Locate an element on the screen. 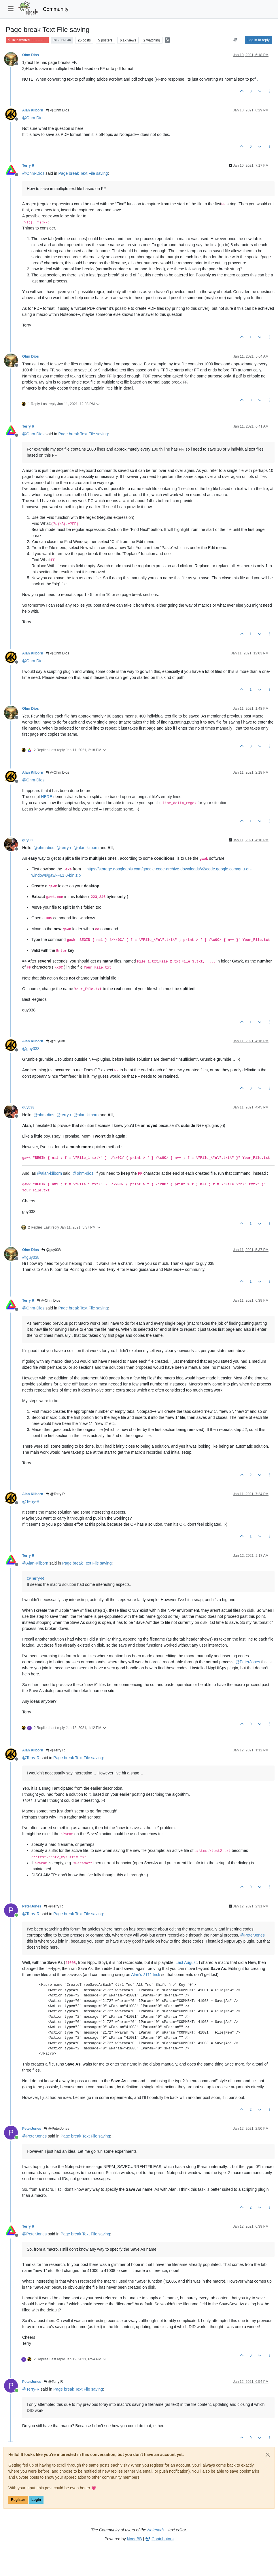  @Ohm Dios is located at coordinates (57, 110).